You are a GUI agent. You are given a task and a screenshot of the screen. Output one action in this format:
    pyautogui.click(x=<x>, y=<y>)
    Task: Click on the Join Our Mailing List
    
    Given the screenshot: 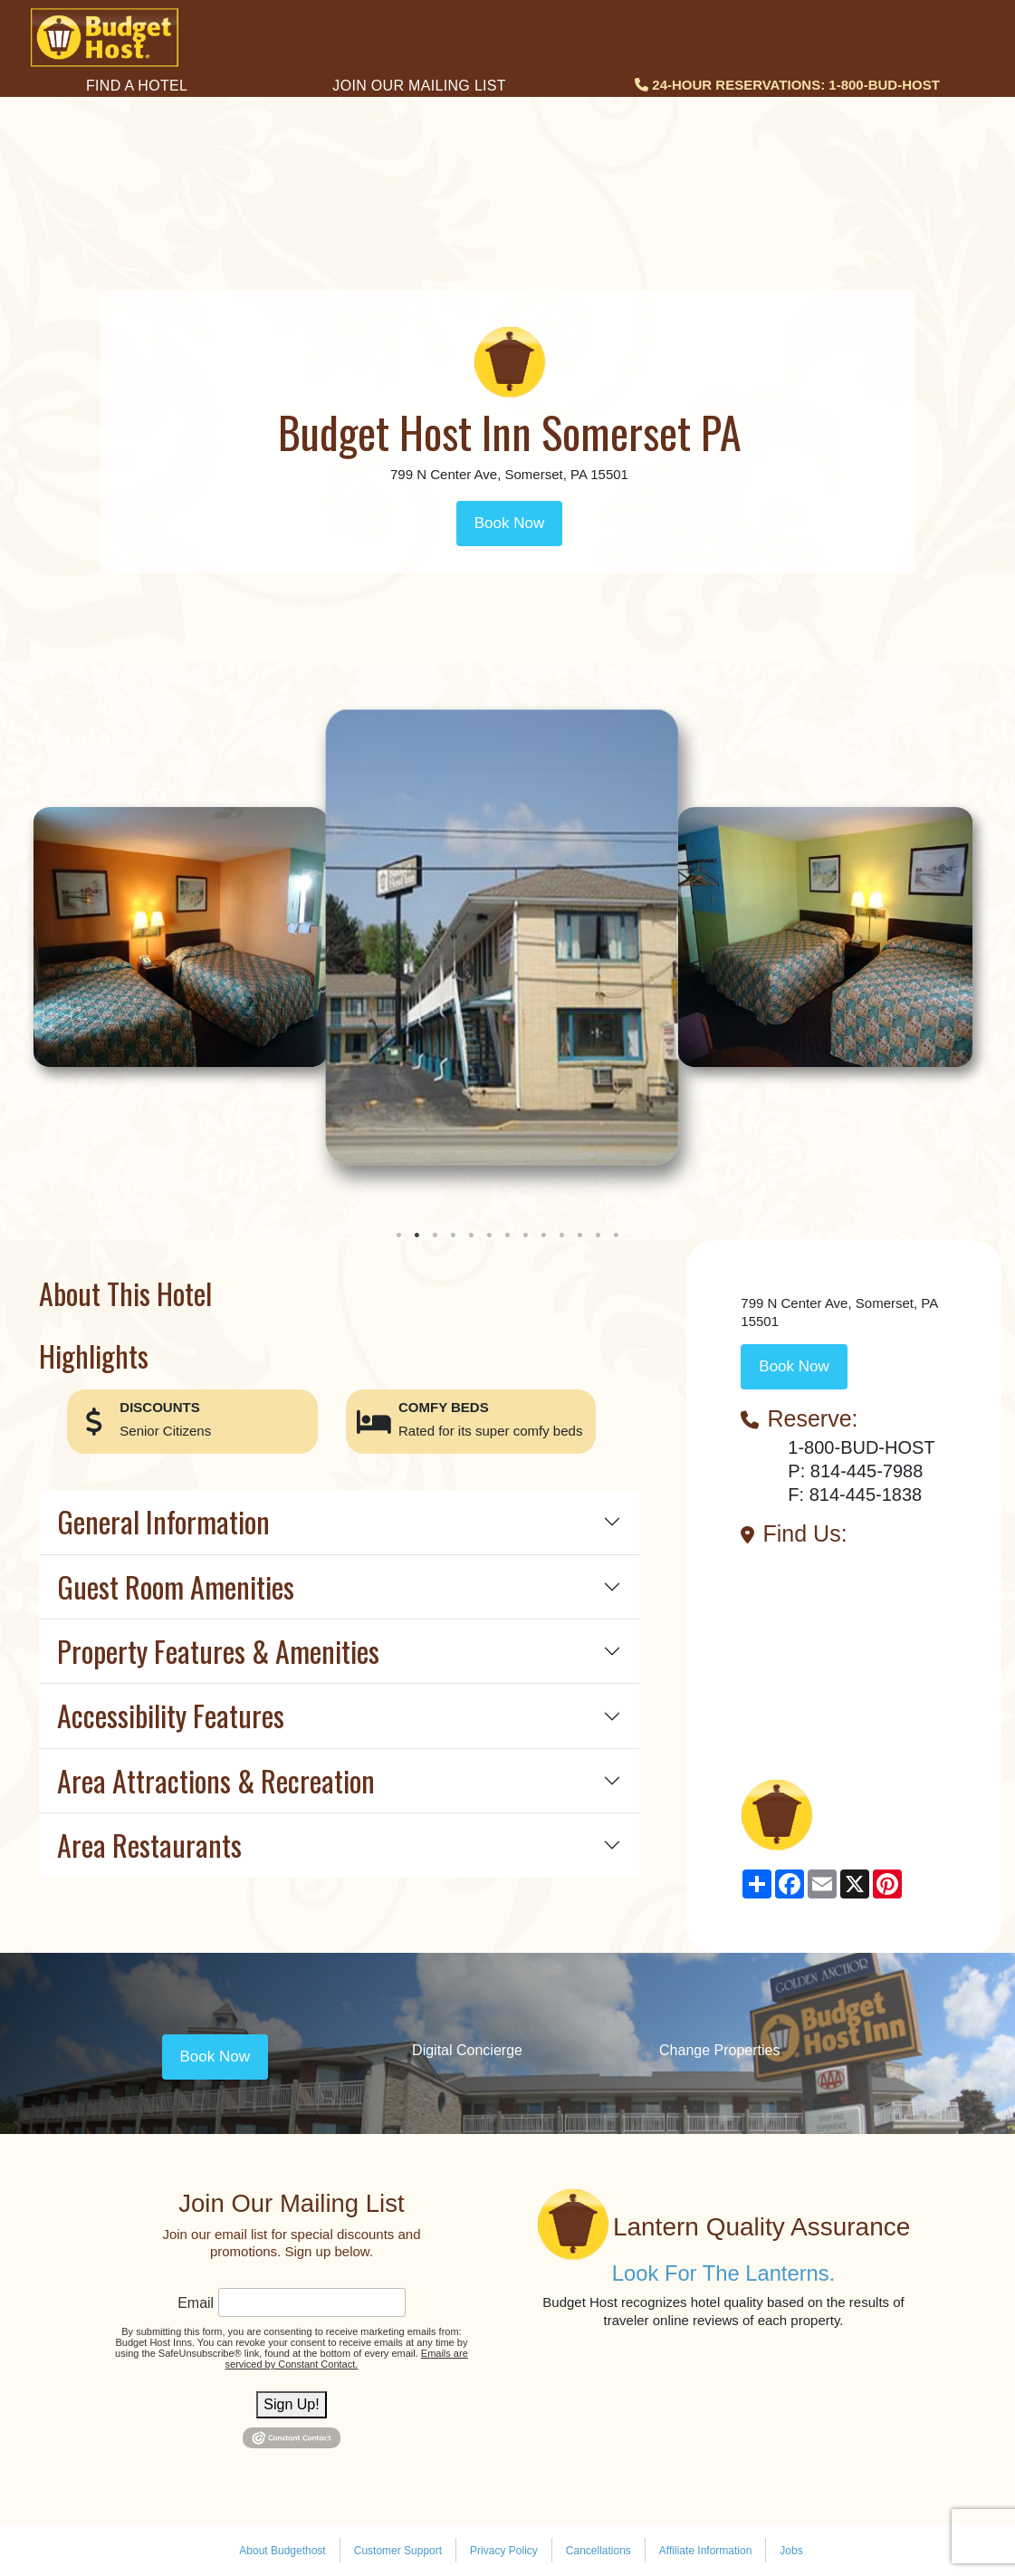 What is the action you would take?
    pyautogui.click(x=419, y=85)
    